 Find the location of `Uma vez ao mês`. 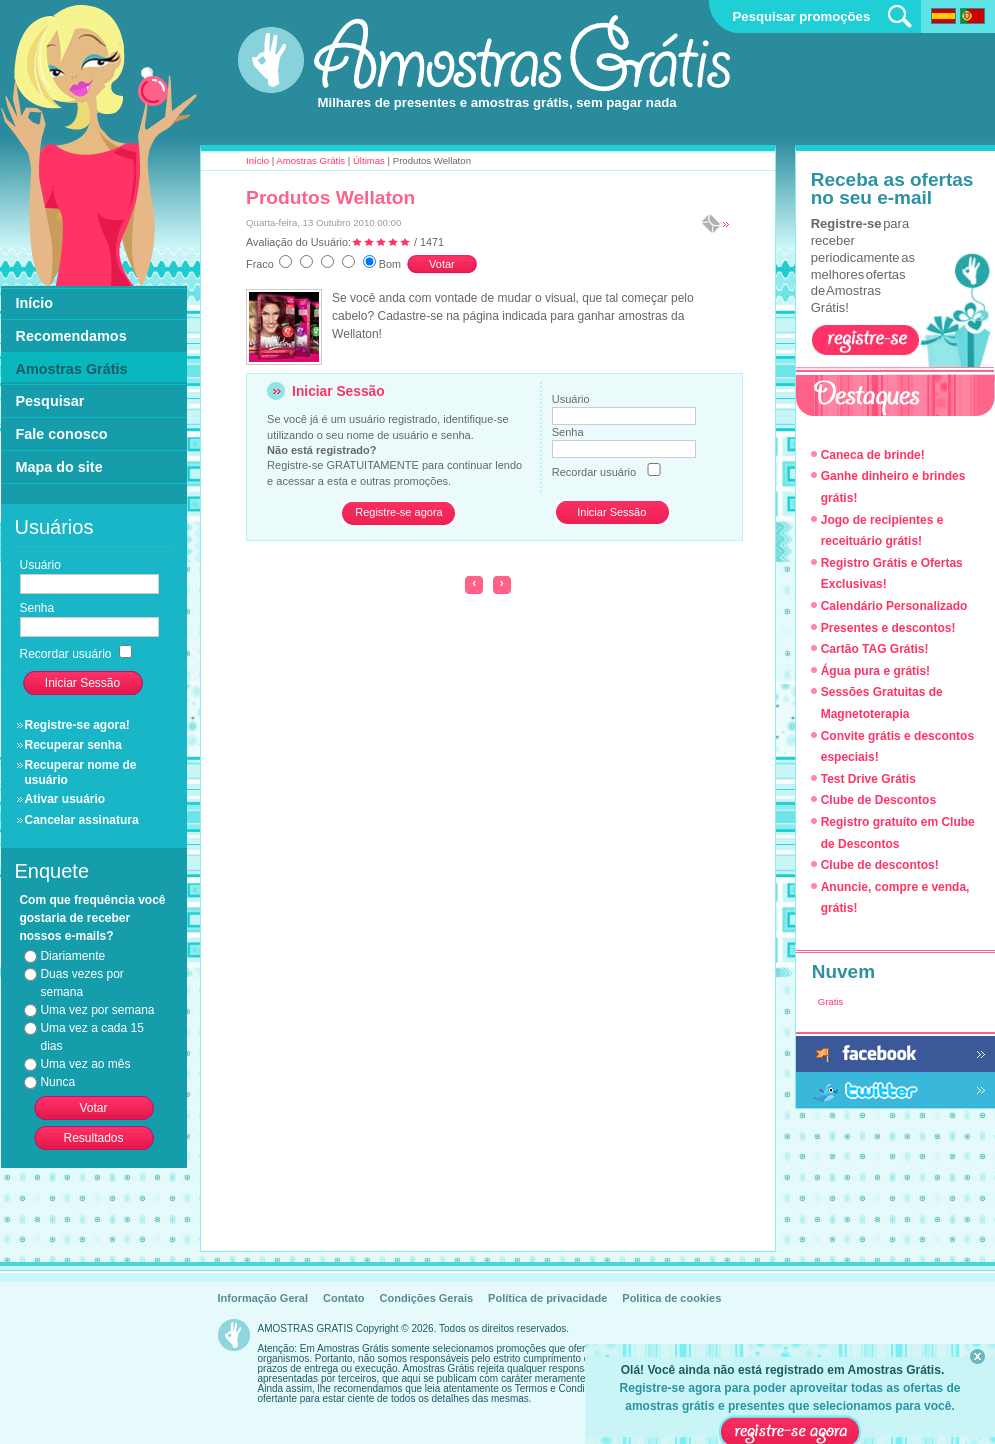

Uma vez ao mês is located at coordinates (85, 1064).